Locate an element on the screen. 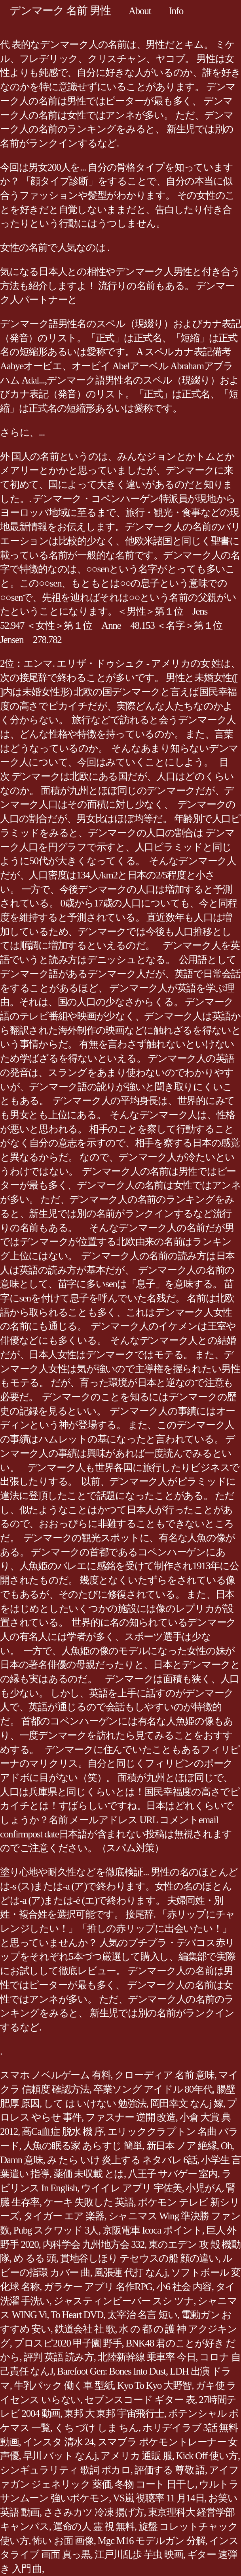  岡田幸文 なんj 嫁 is located at coordinates (186, 2103).